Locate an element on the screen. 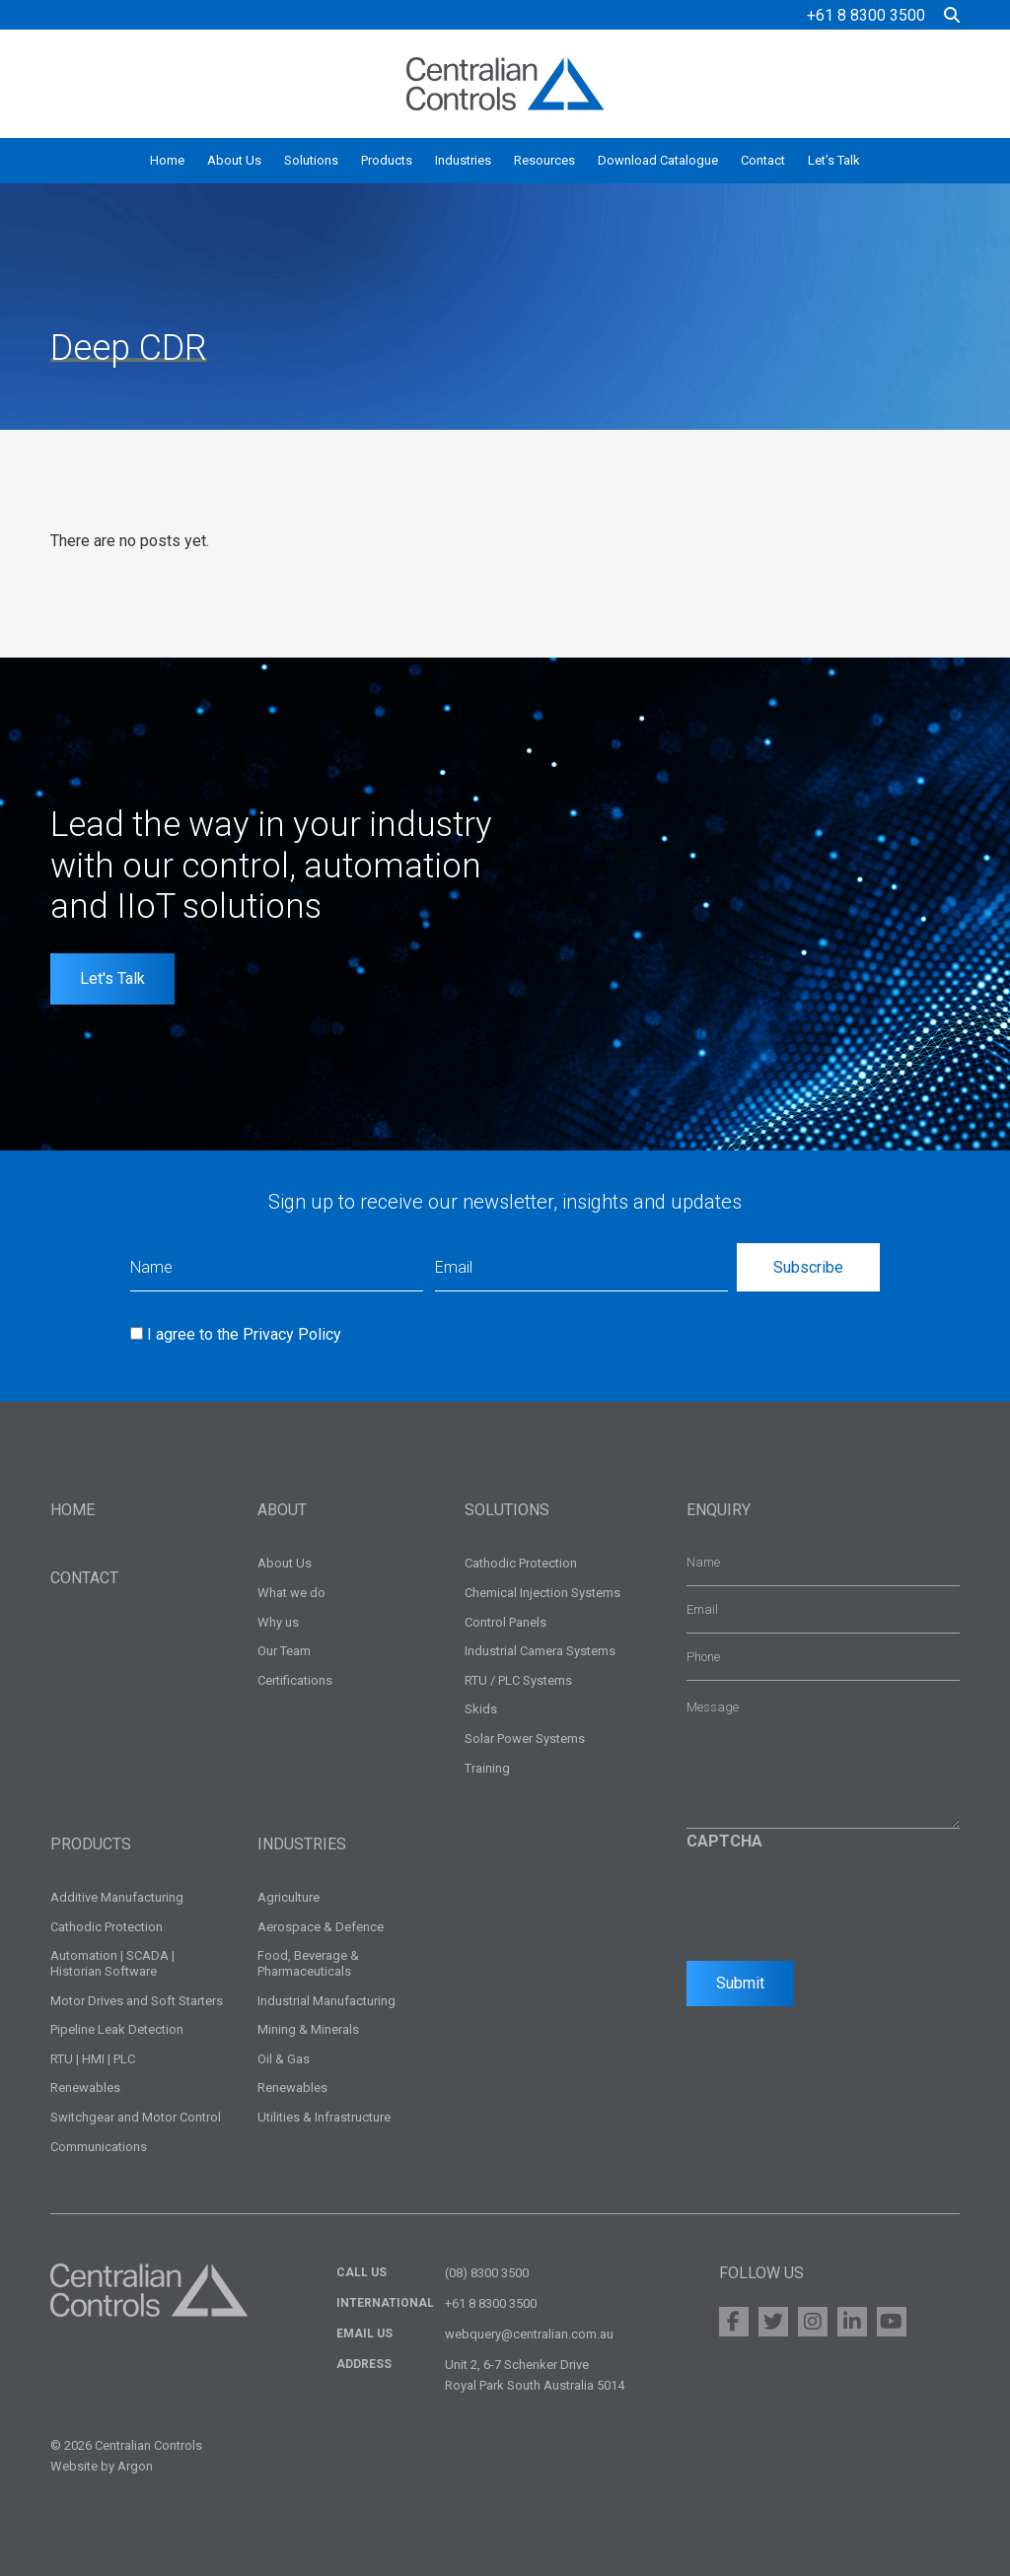 This screenshot has width=1010, height=2576. RTU / PLC Systems is located at coordinates (518, 1680).